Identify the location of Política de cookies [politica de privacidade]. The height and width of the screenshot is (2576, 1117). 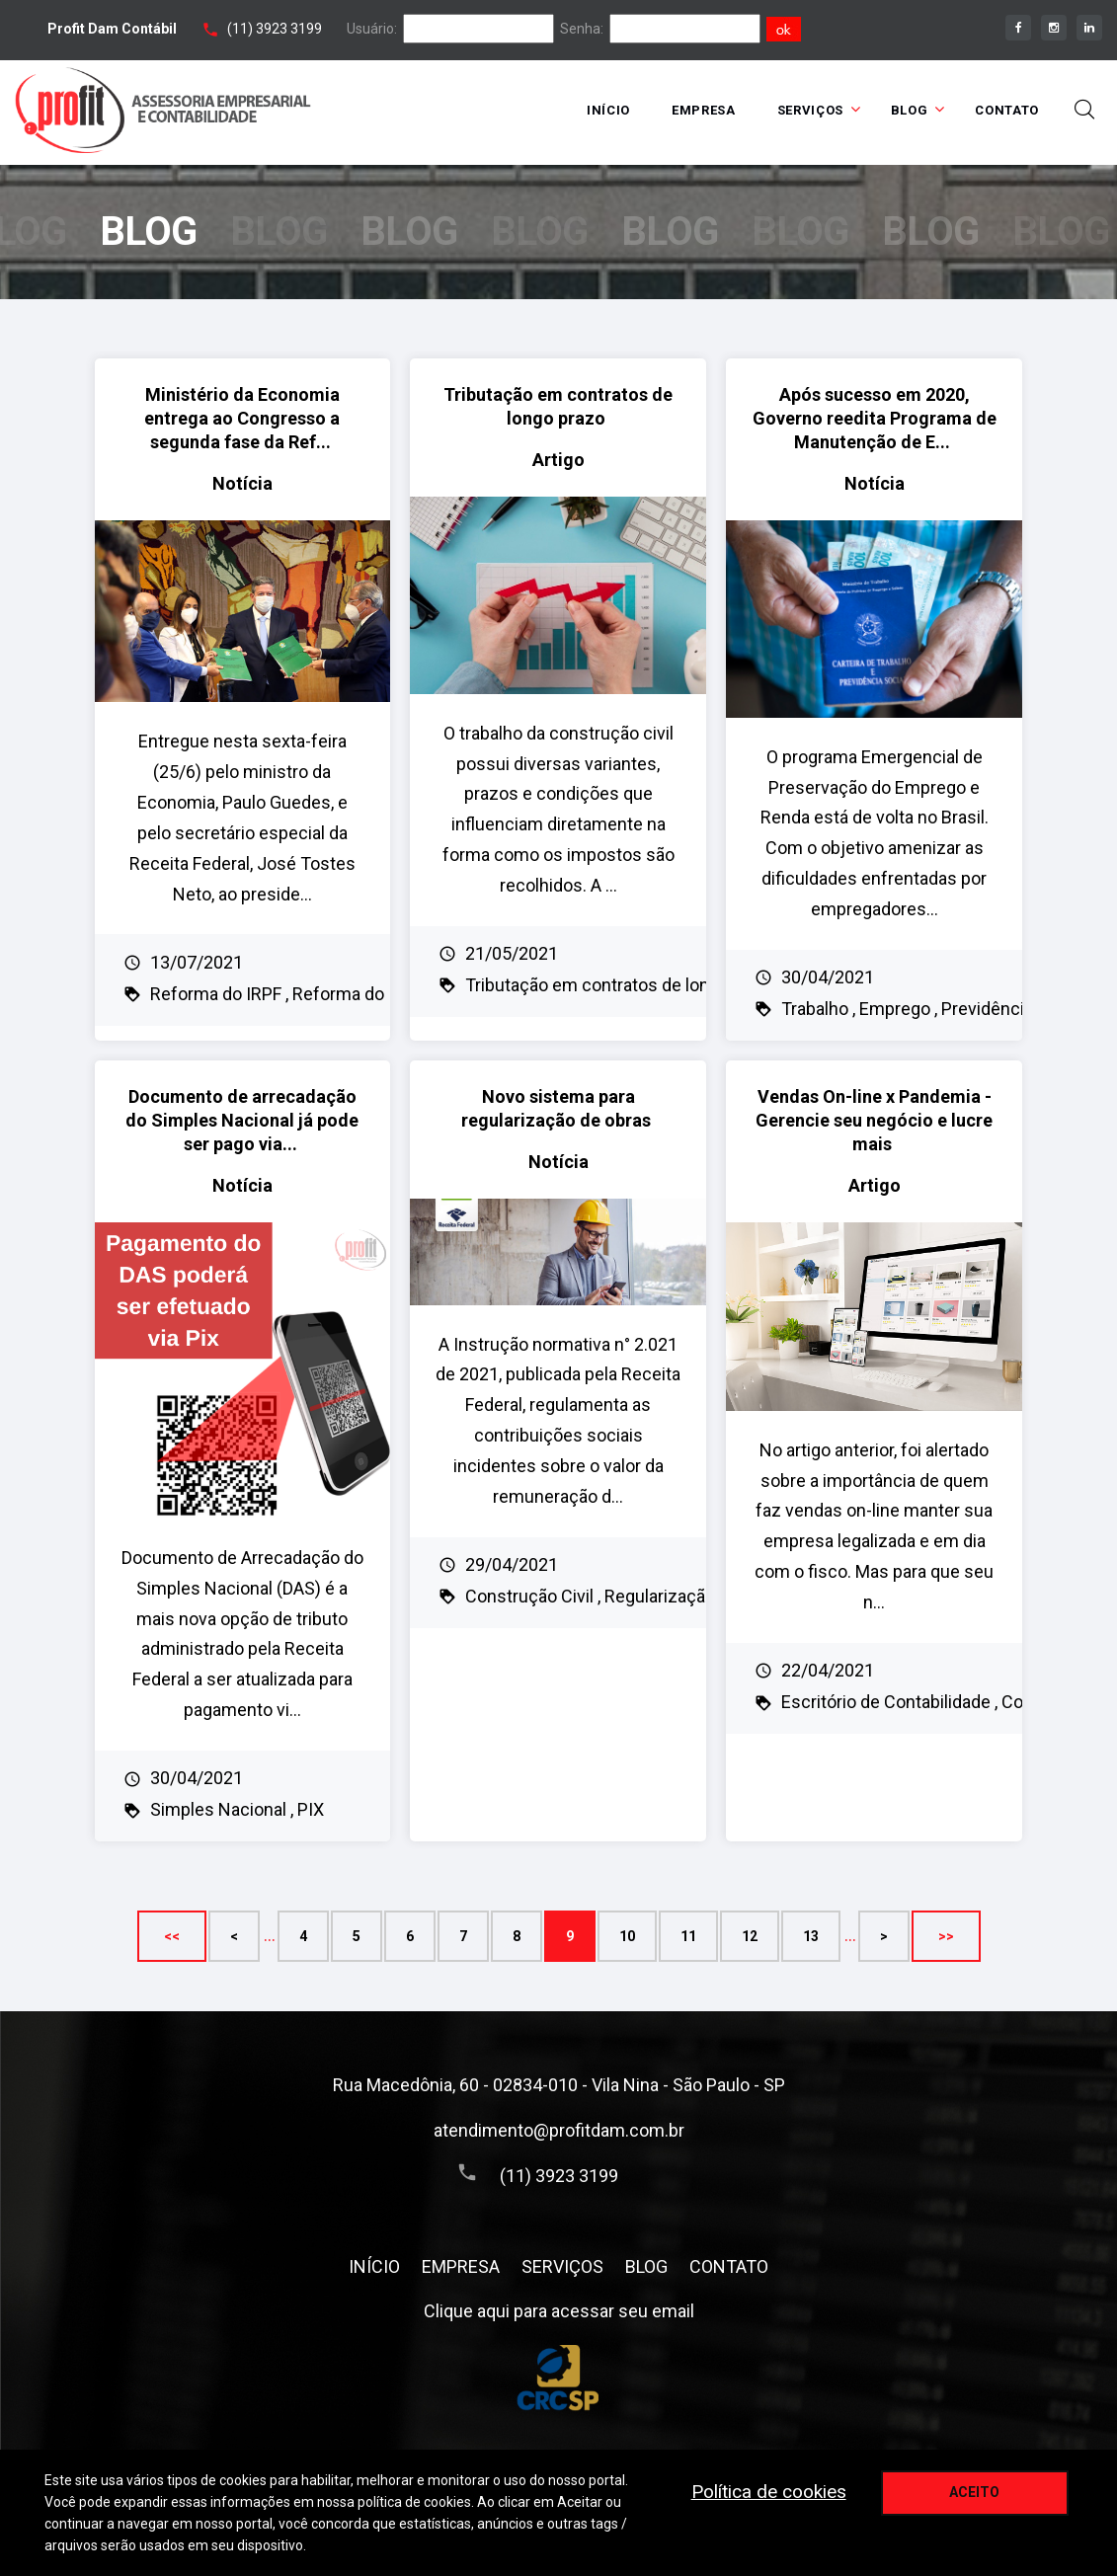
(768, 2491).